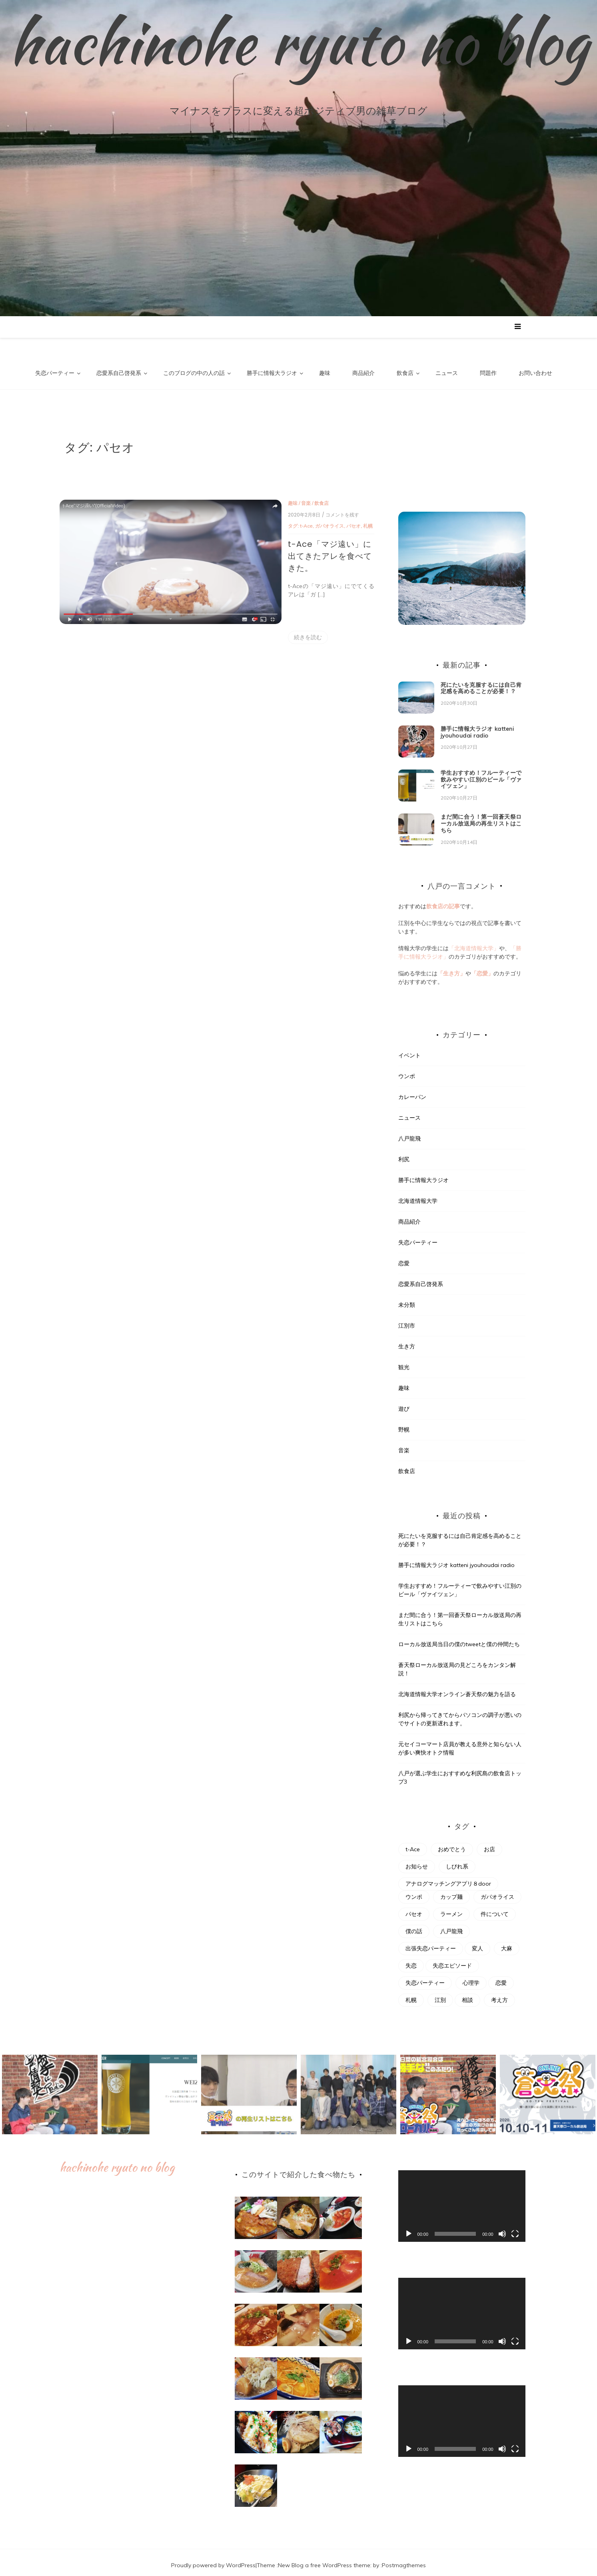 Image resolution: width=597 pixels, height=2576 pixels. What do you see at coordinates (417, 1195) in the screenshot?
I see `北海道情報大学` at bounding box center [417, 1195].